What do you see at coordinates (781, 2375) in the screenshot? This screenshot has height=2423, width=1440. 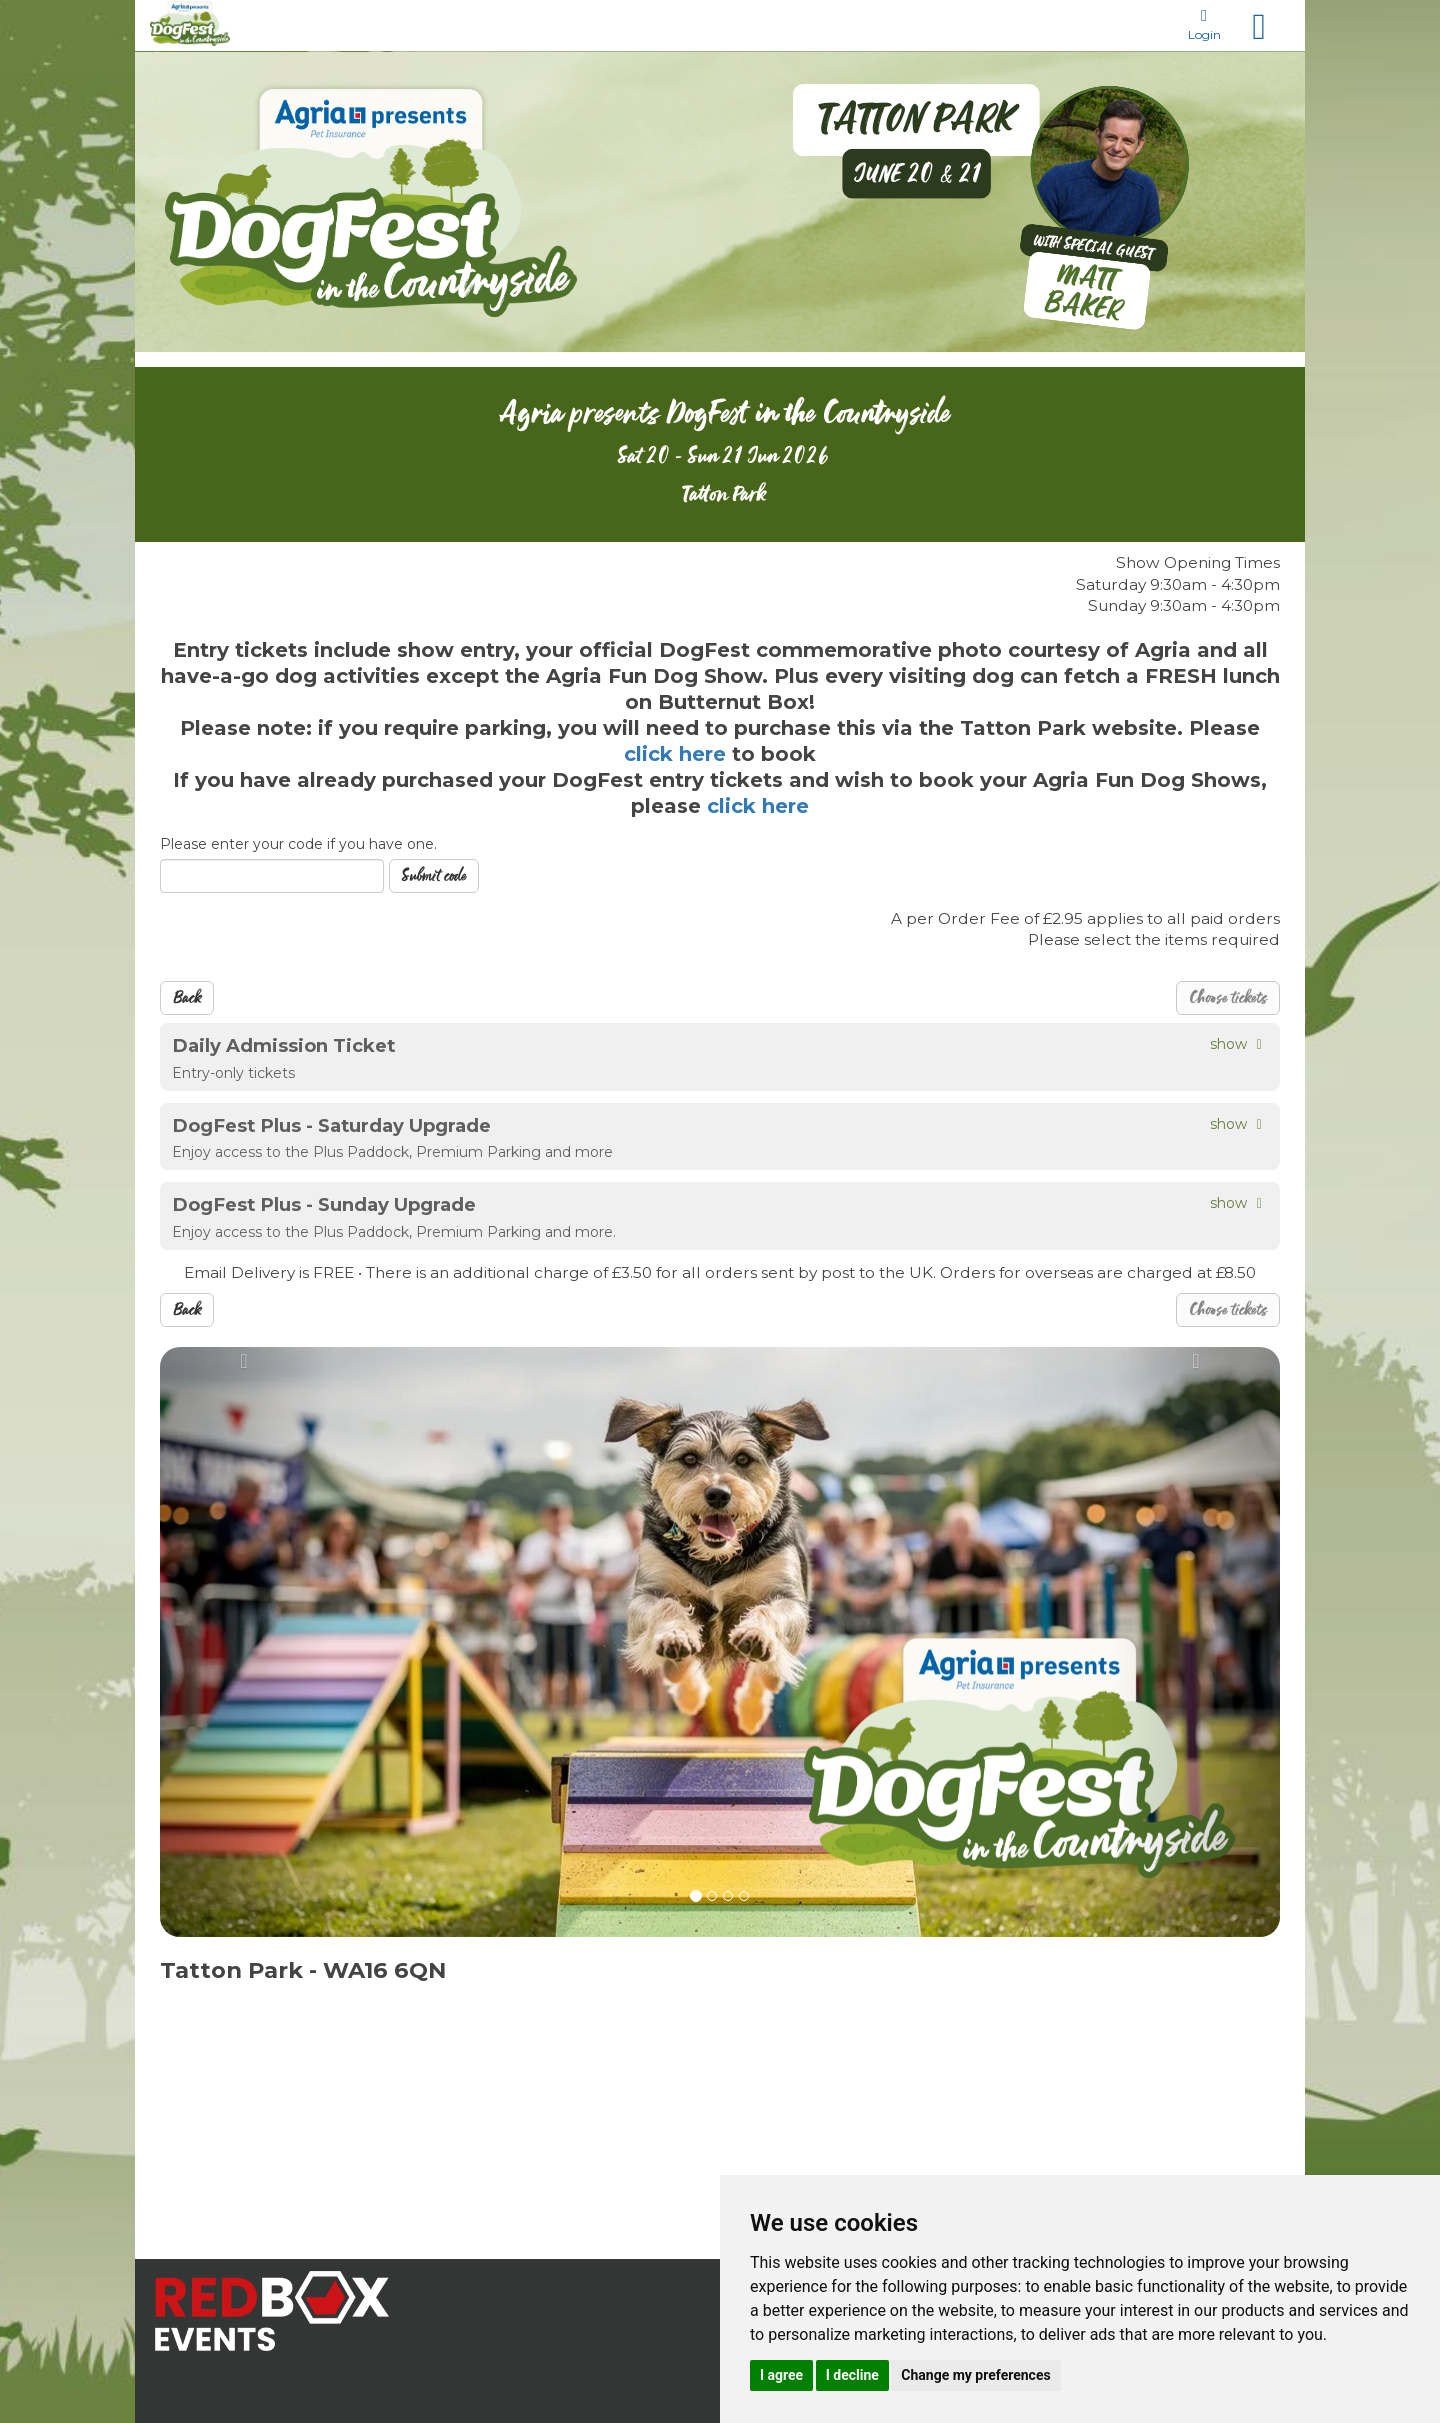 I see `I agree [button]` at bounding box center [781, 2375].